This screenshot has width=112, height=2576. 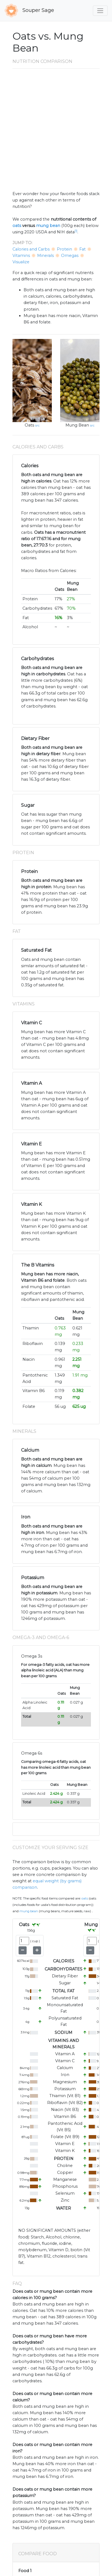 I want to click on Mung Bean, so click(x=77, y=425).